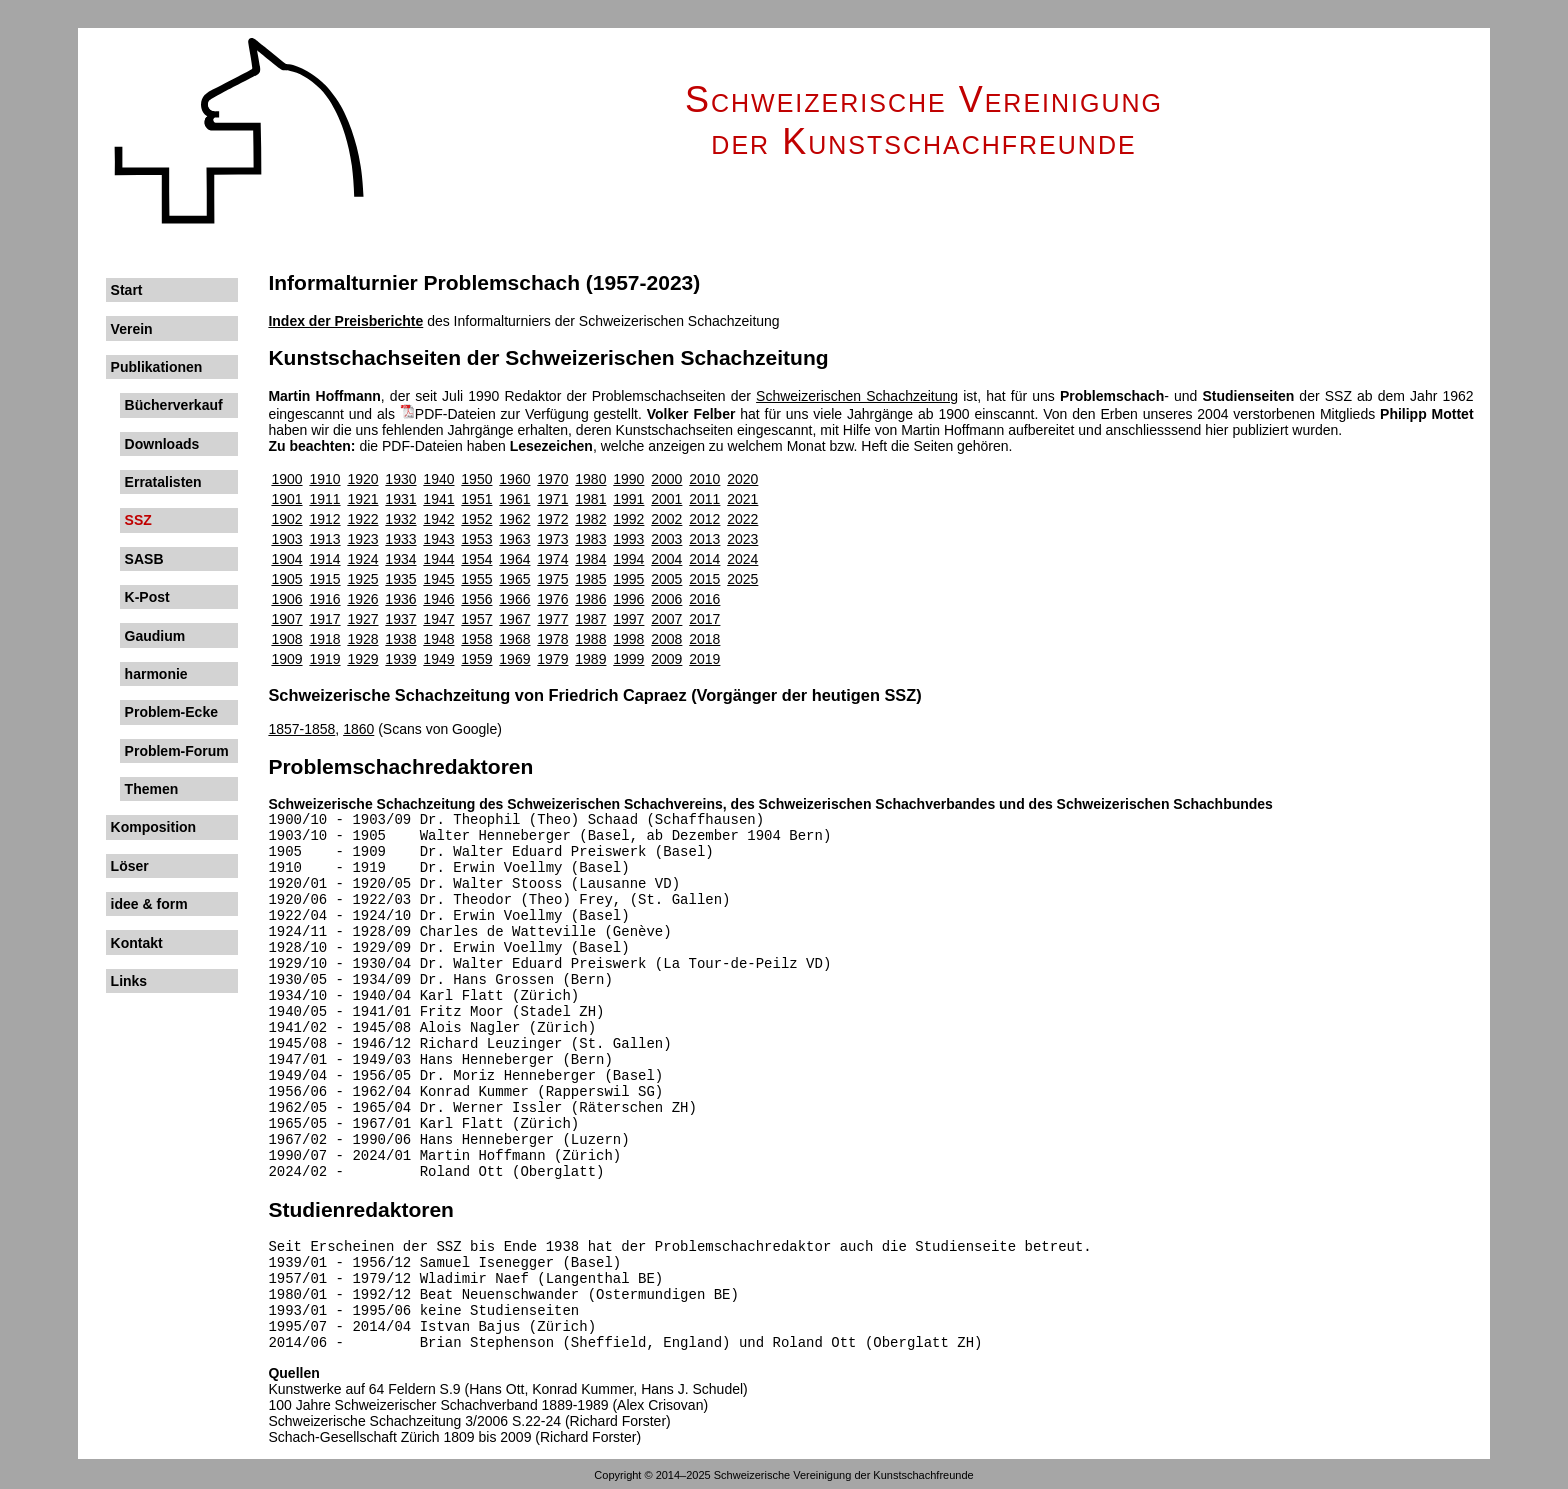  What do you see at coordinates (666, 519) in the screenshot?
I see `2002` at bounding box center [666, 519].